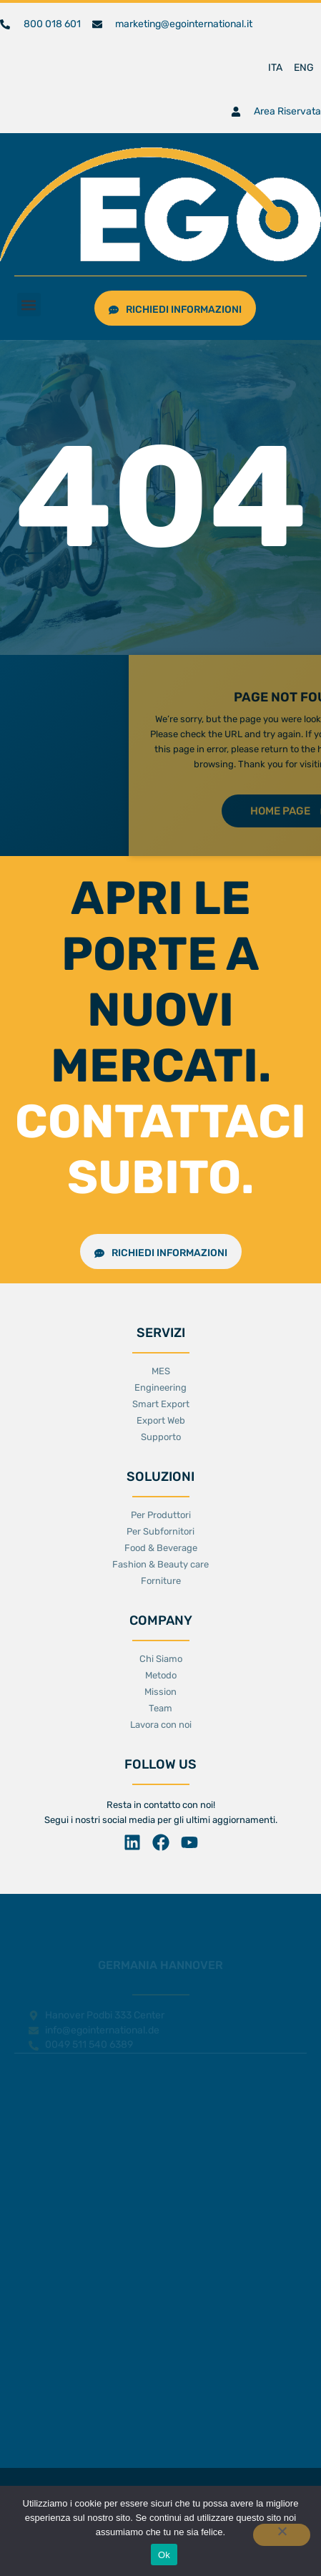 This screenshot has width=321, height=2576. I want to click on [No], so click(281, 2535).